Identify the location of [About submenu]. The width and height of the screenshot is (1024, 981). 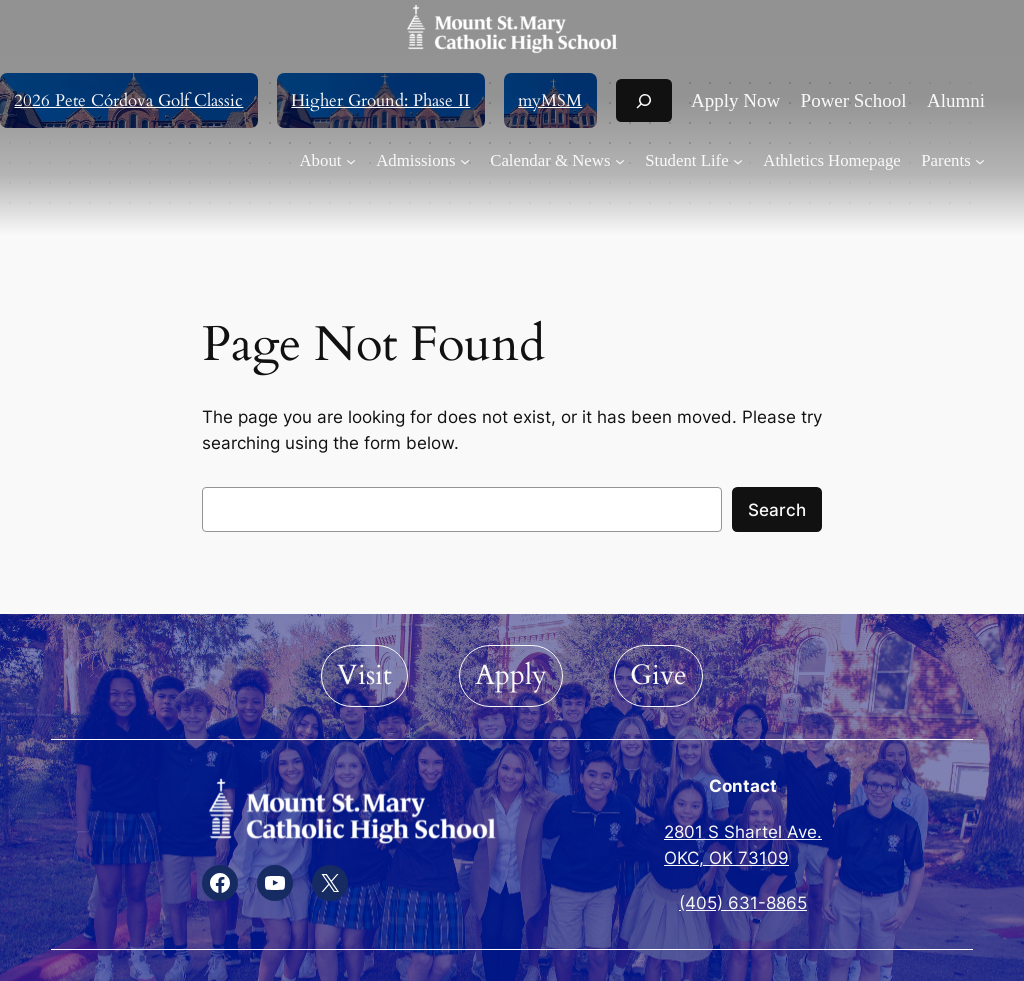
(328, 161).